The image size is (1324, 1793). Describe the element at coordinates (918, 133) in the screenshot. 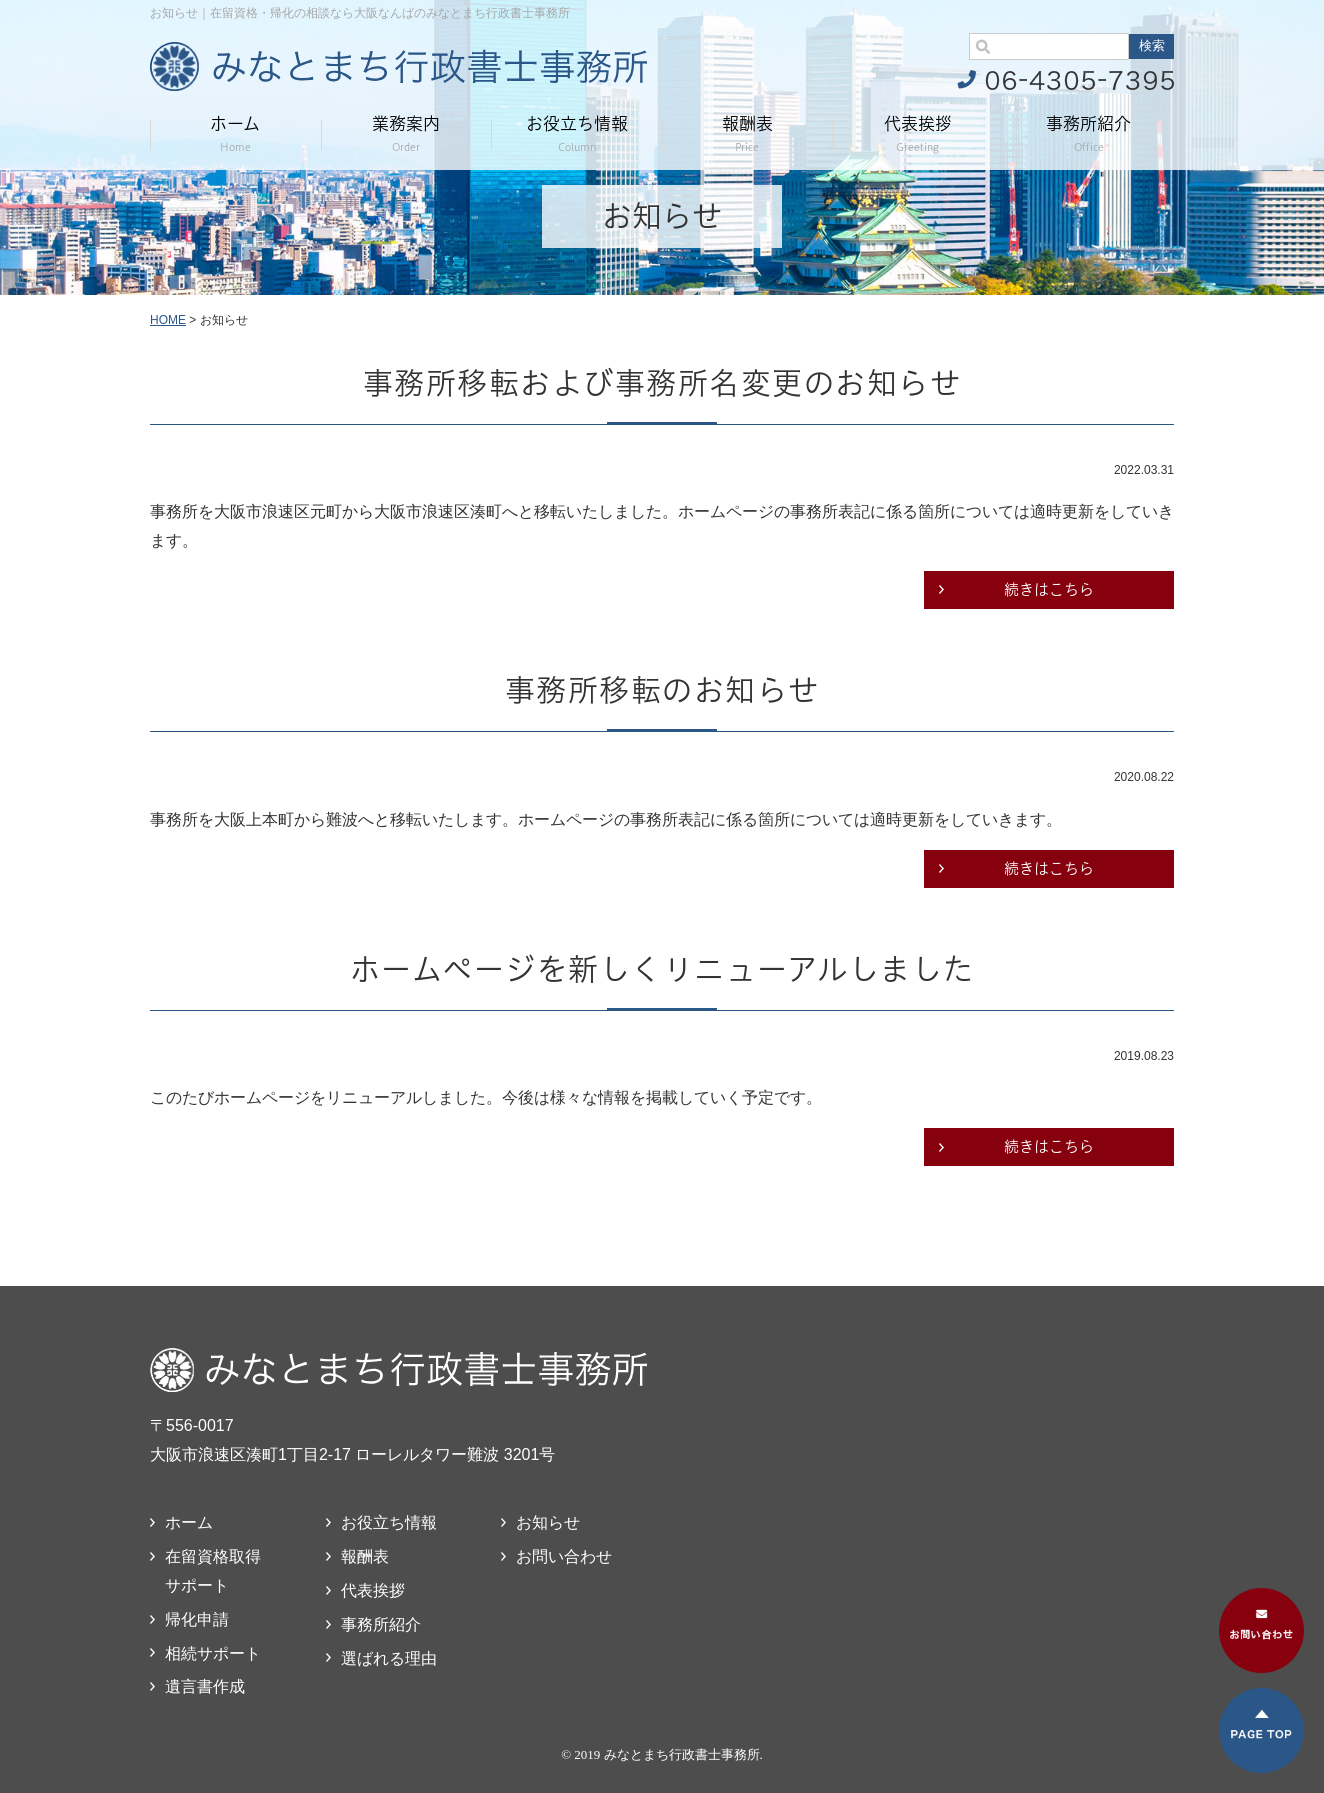

I see `代表挨拶` at that location.